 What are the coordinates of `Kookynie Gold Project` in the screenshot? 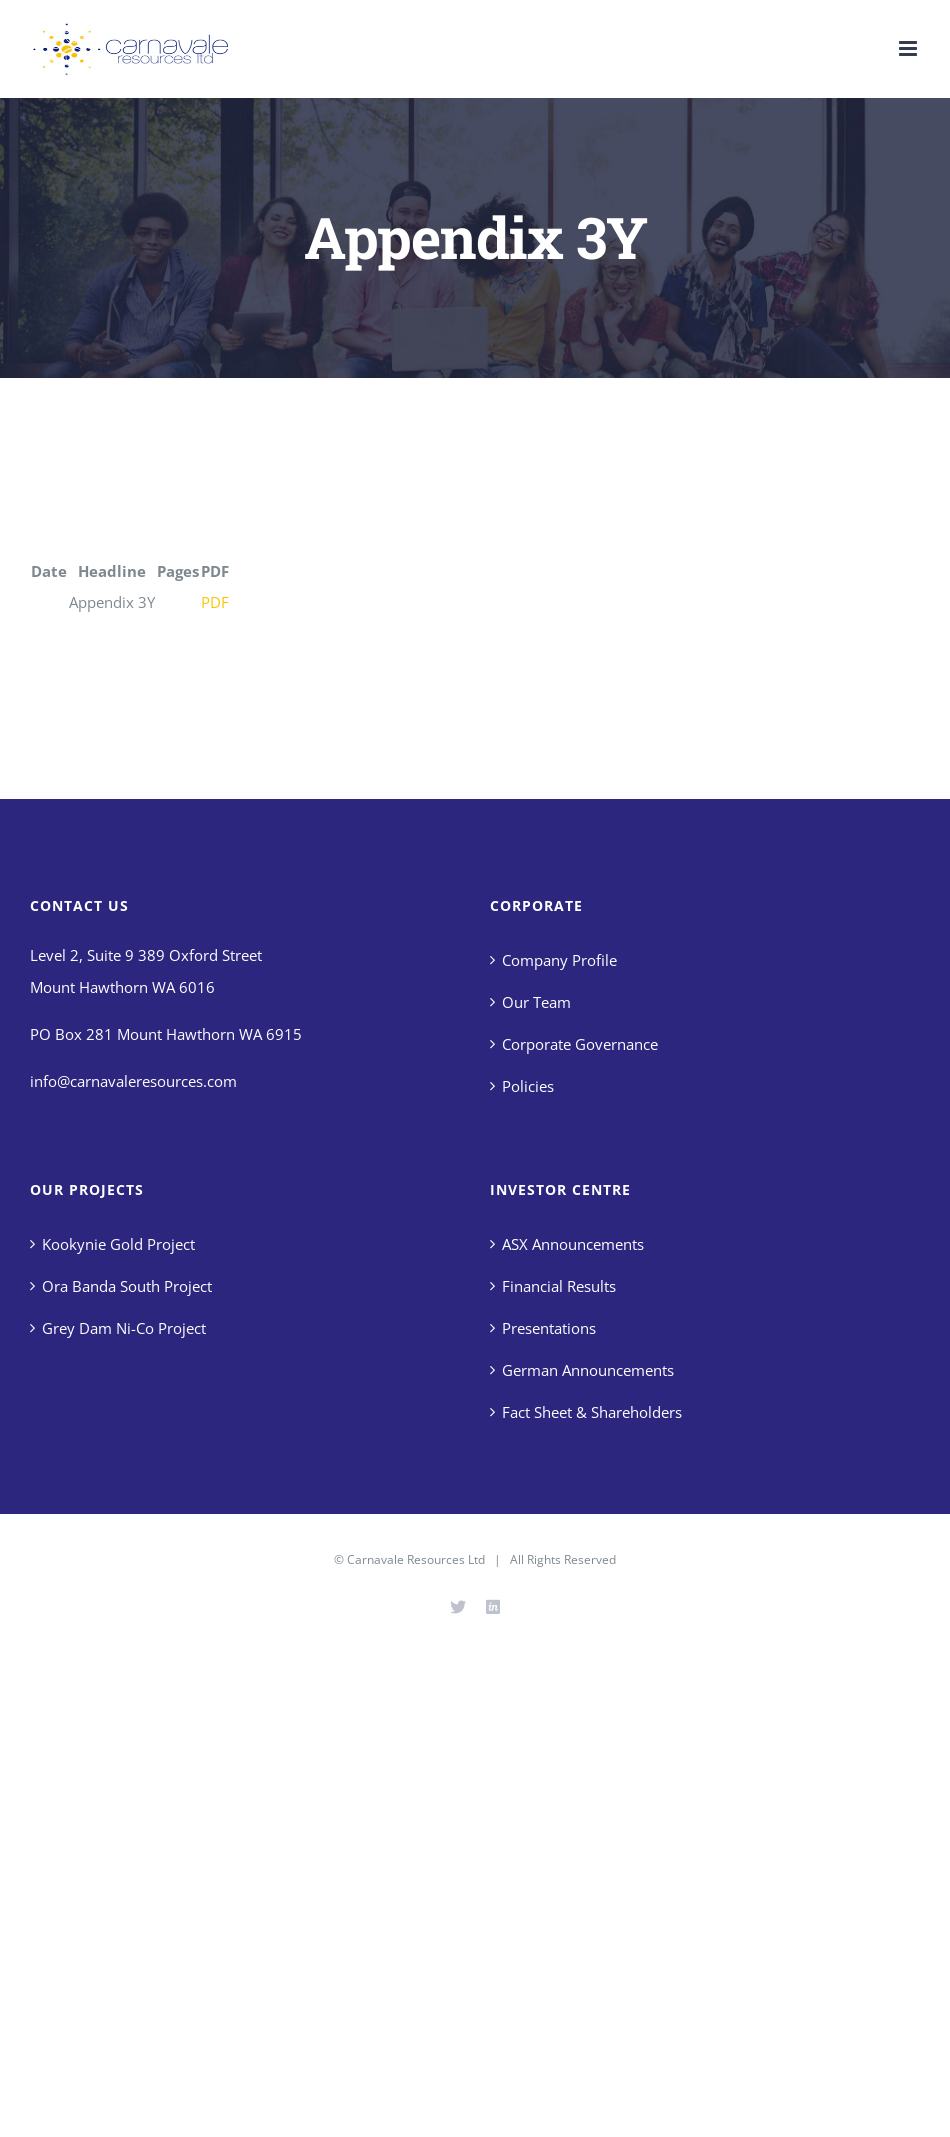 It's located at (118, 1244).